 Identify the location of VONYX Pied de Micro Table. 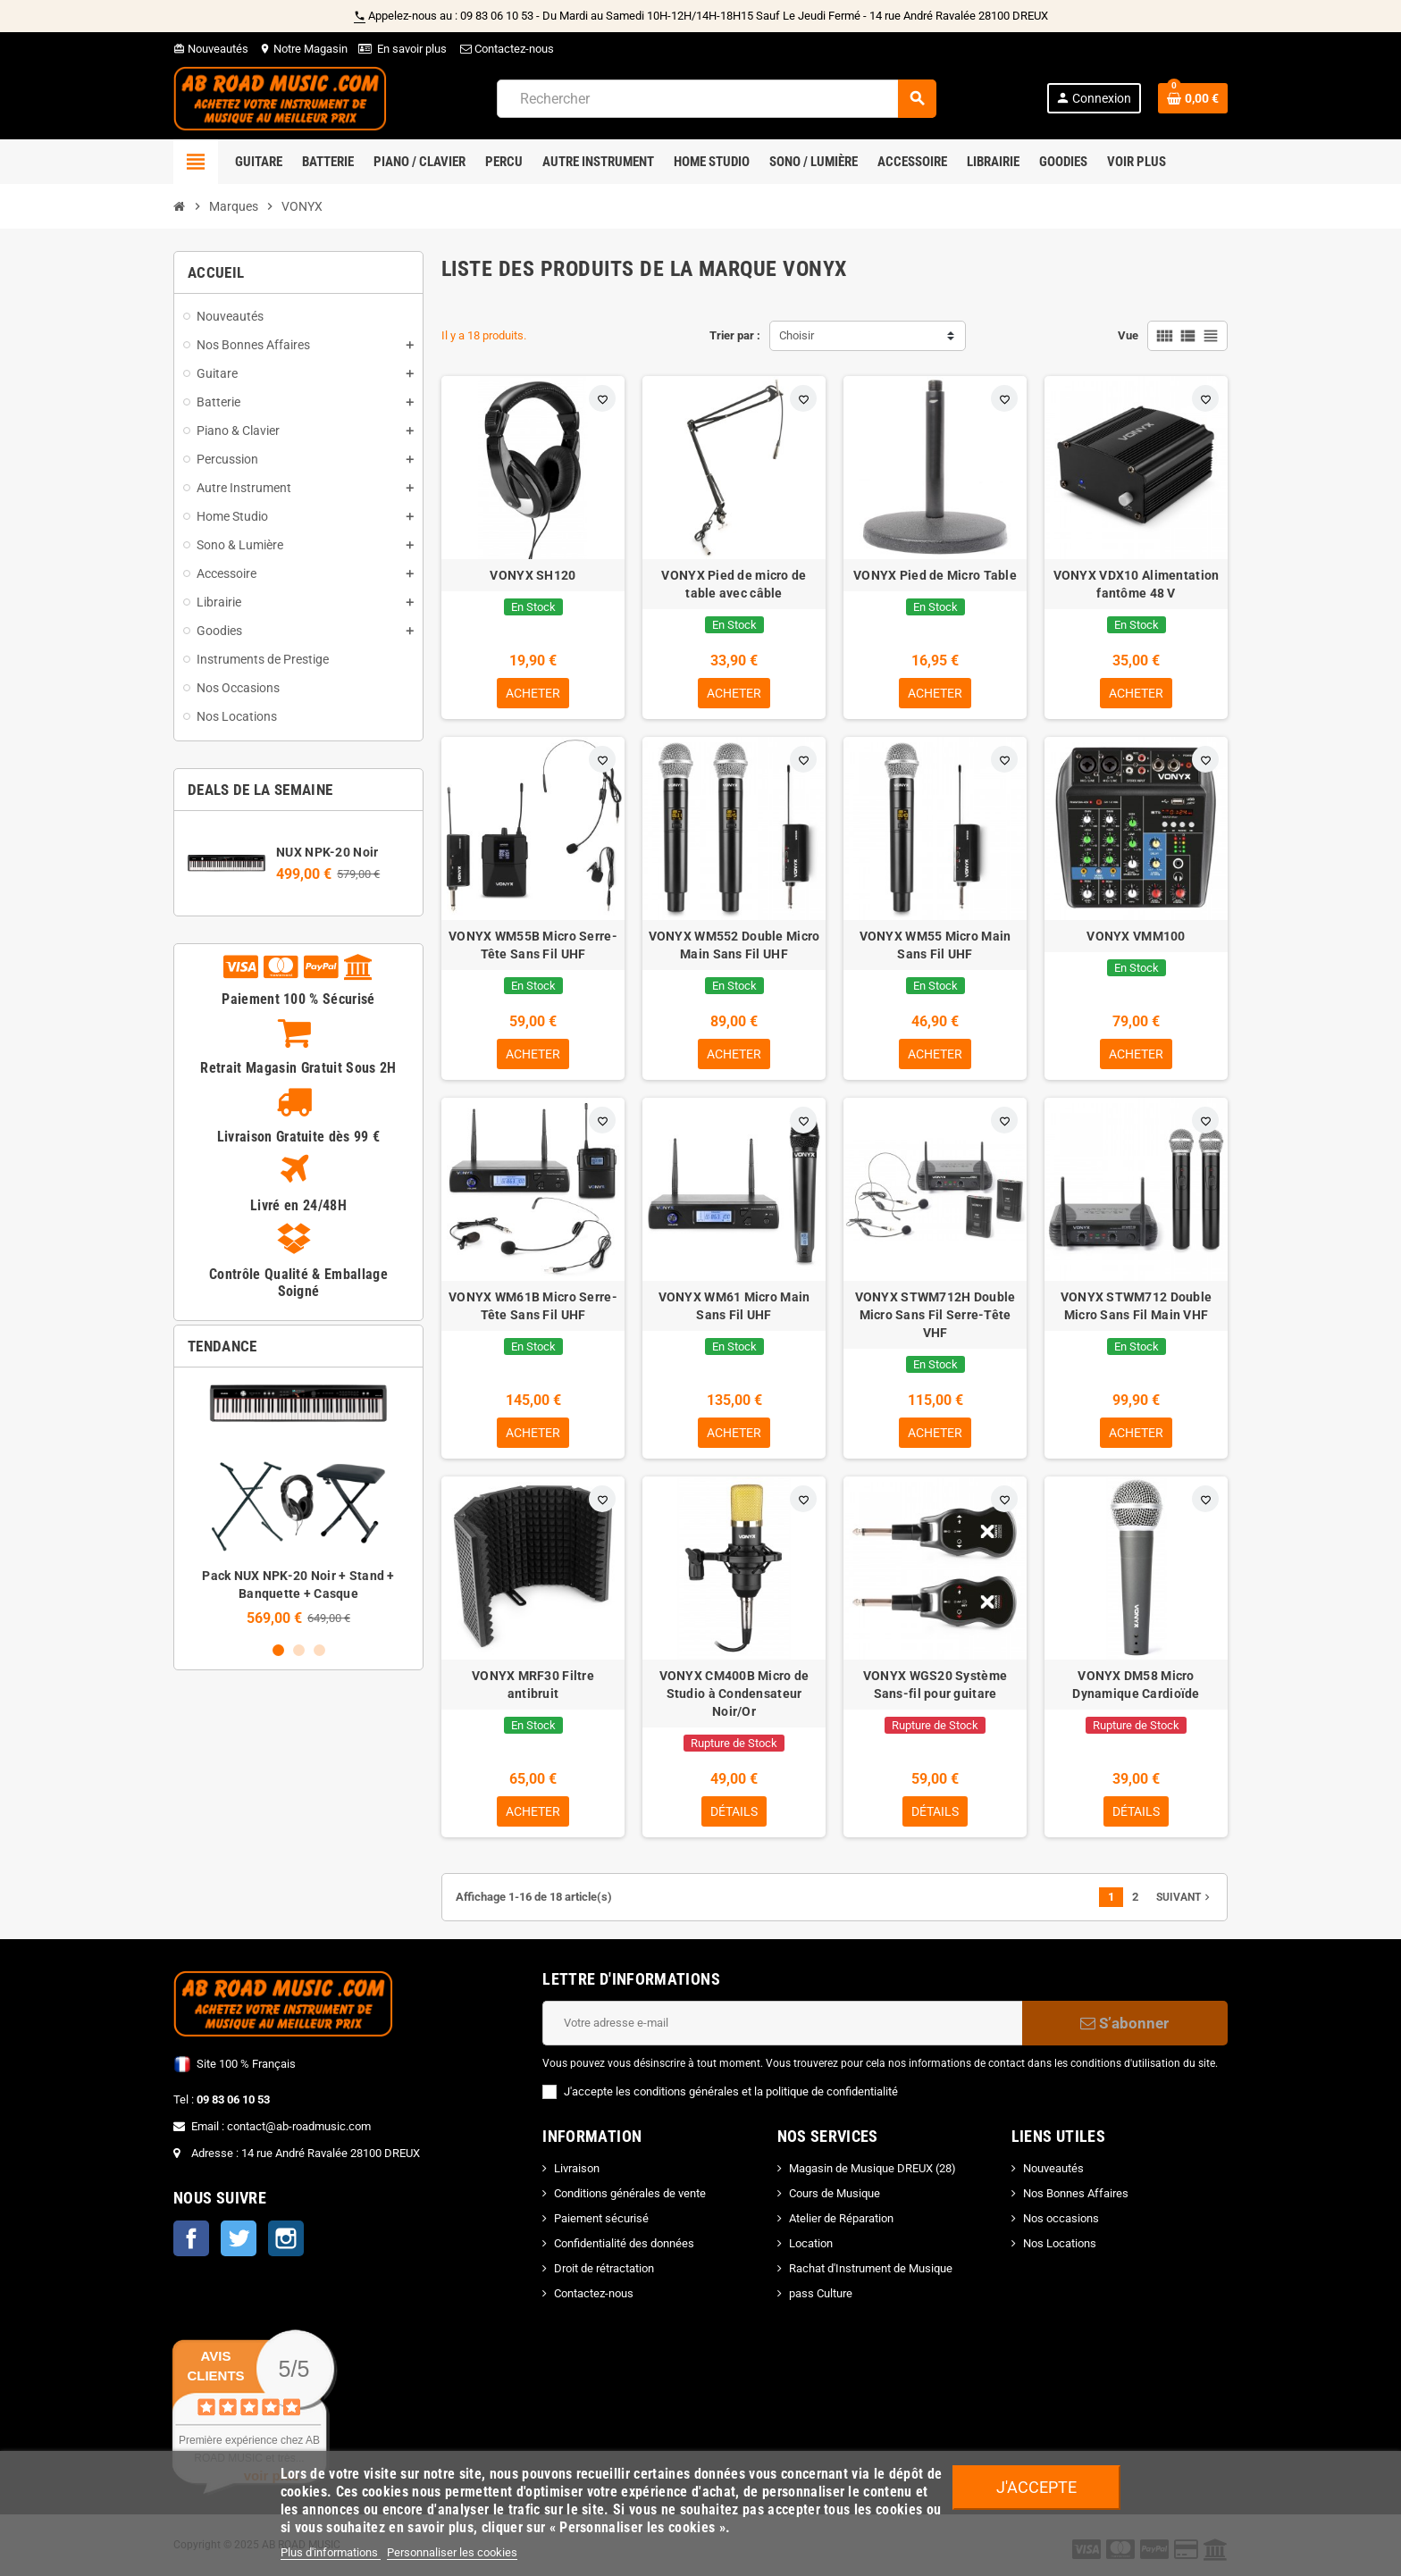
(935, 575).